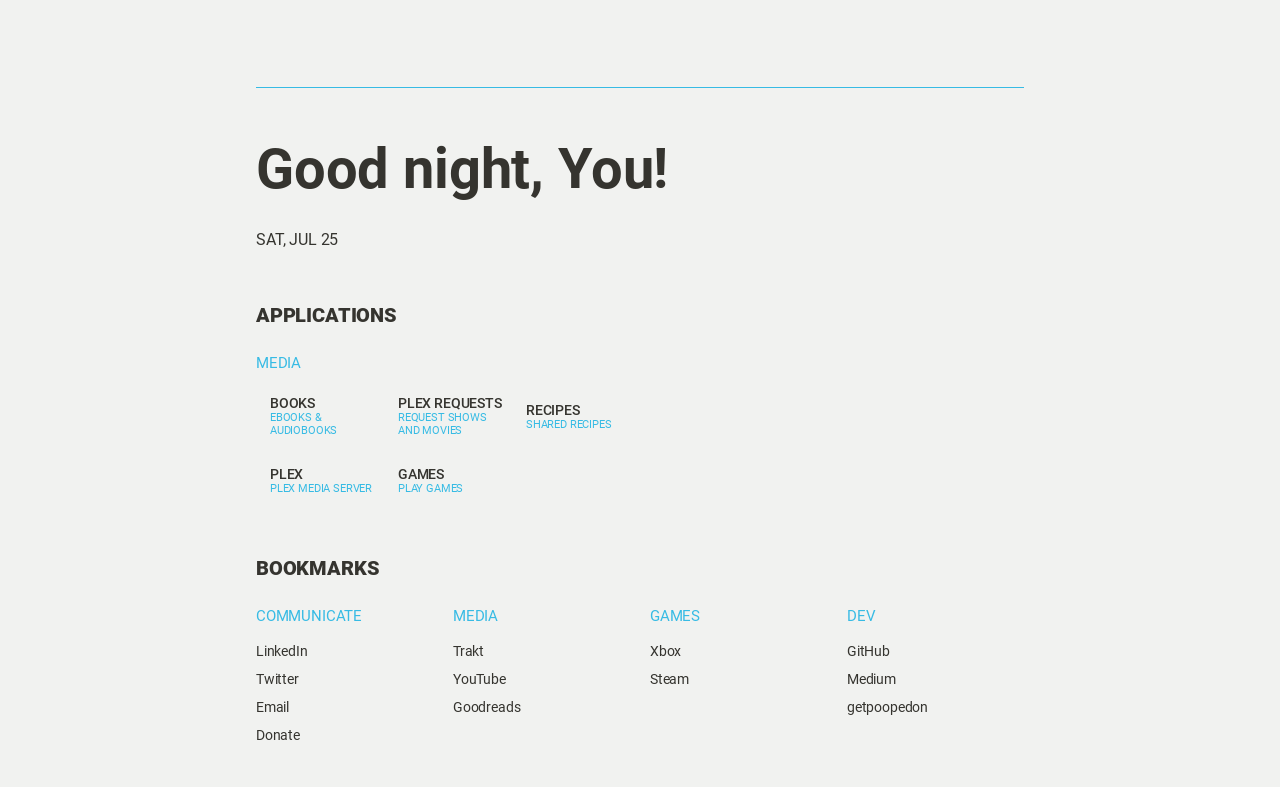 This screenshot has height=787, width=1280. Describe the element at coordinates (871, 679) in the screenshot. I see `Medium` at that location.